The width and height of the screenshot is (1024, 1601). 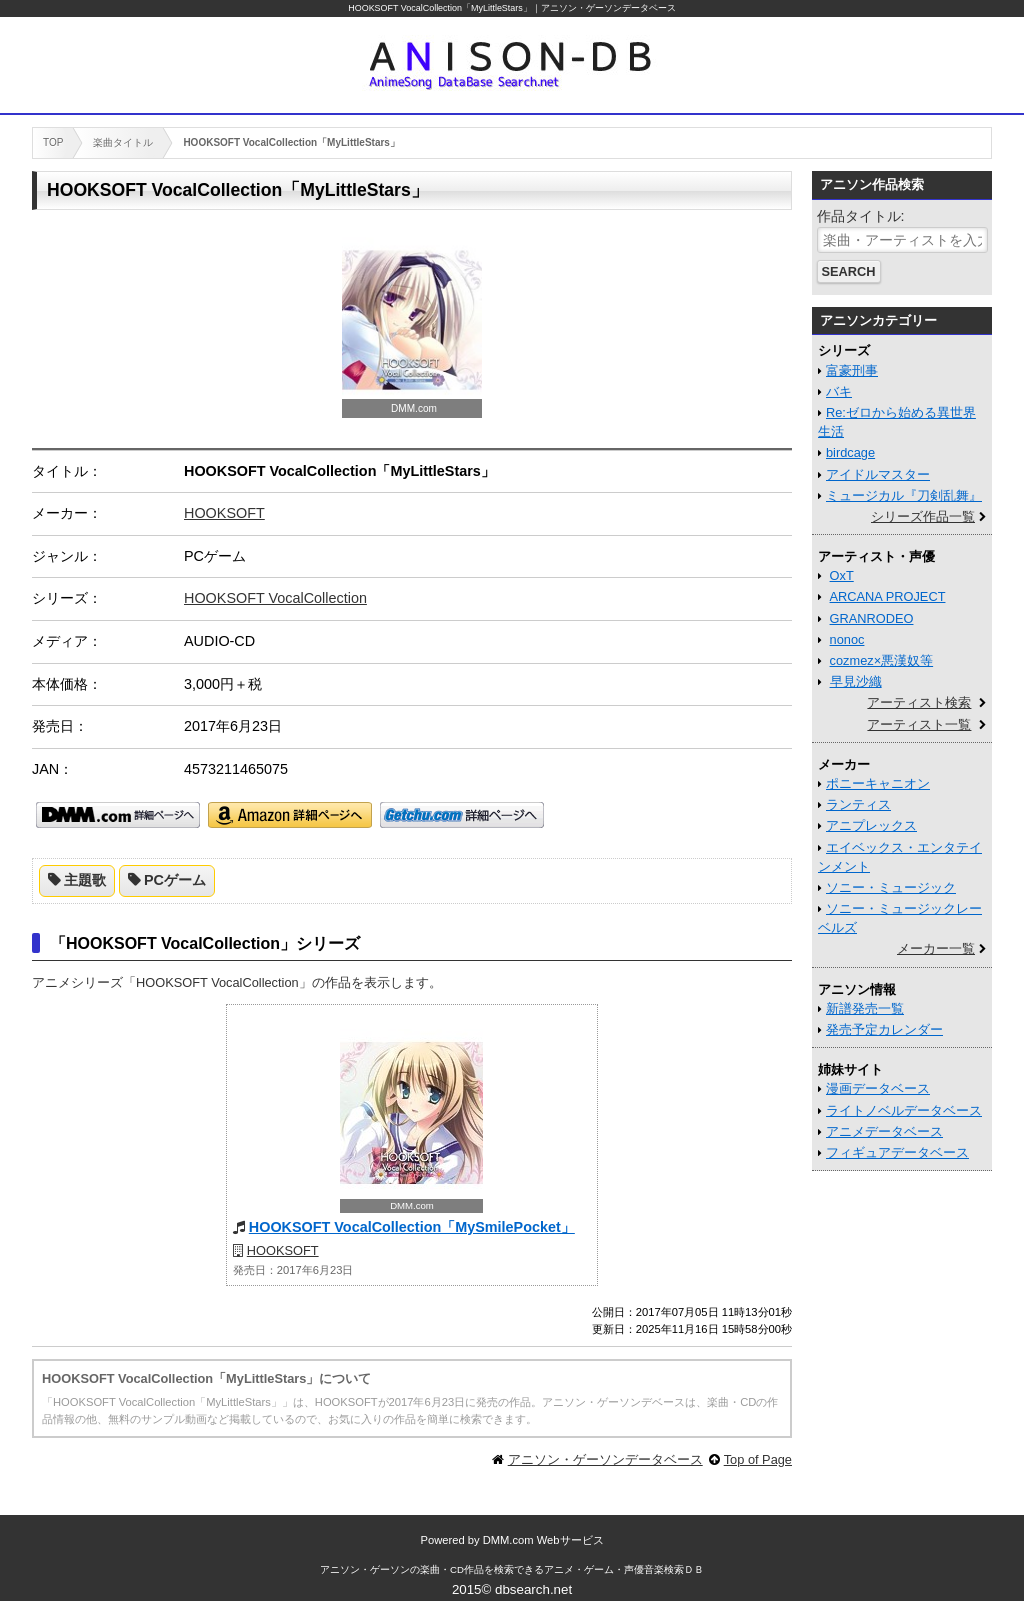 What do you see at coordinates (605, 1459) in the screenshot?
I see `アニソン・ゲーソンデータベース` at bounding box center [605, 1459].